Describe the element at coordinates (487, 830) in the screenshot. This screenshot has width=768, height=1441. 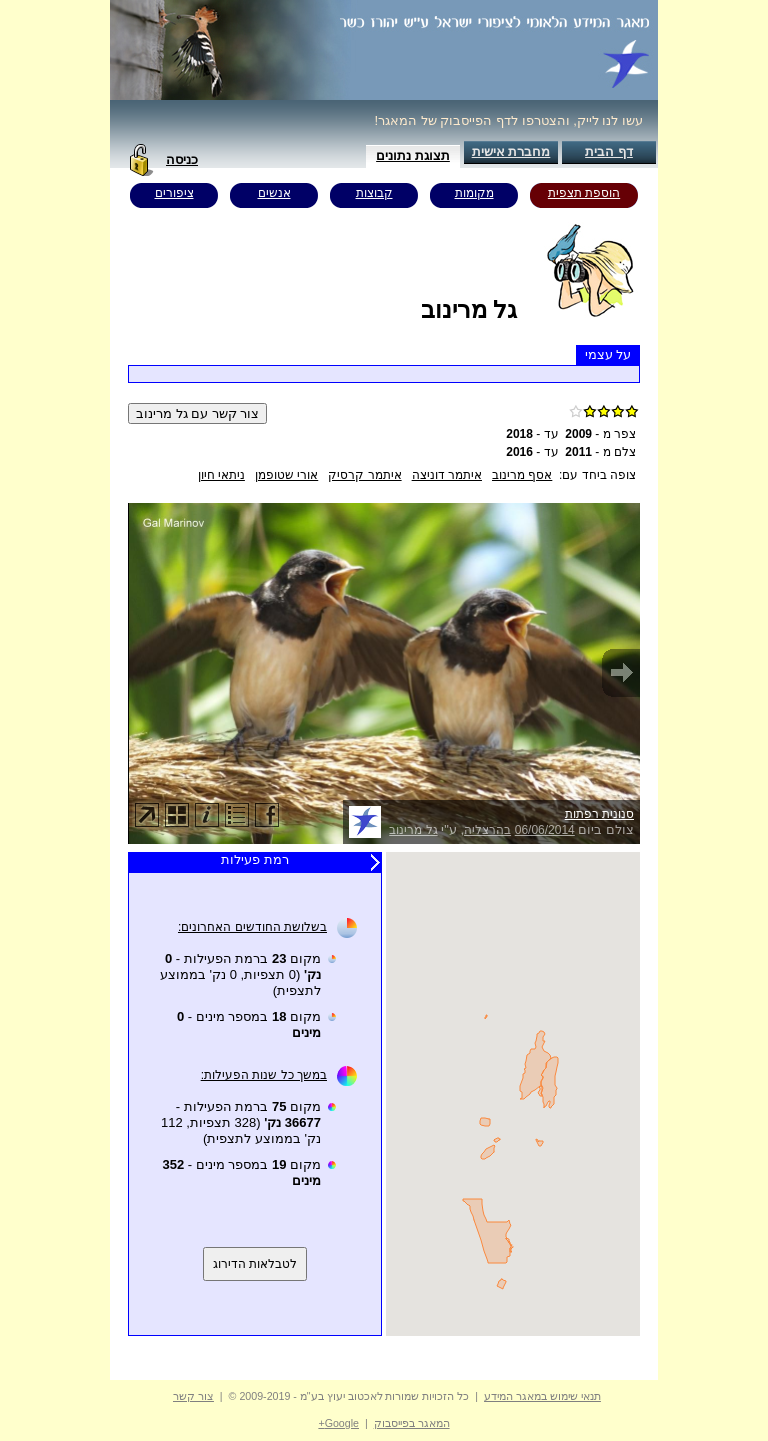
I see `בהרצליה` at that location.